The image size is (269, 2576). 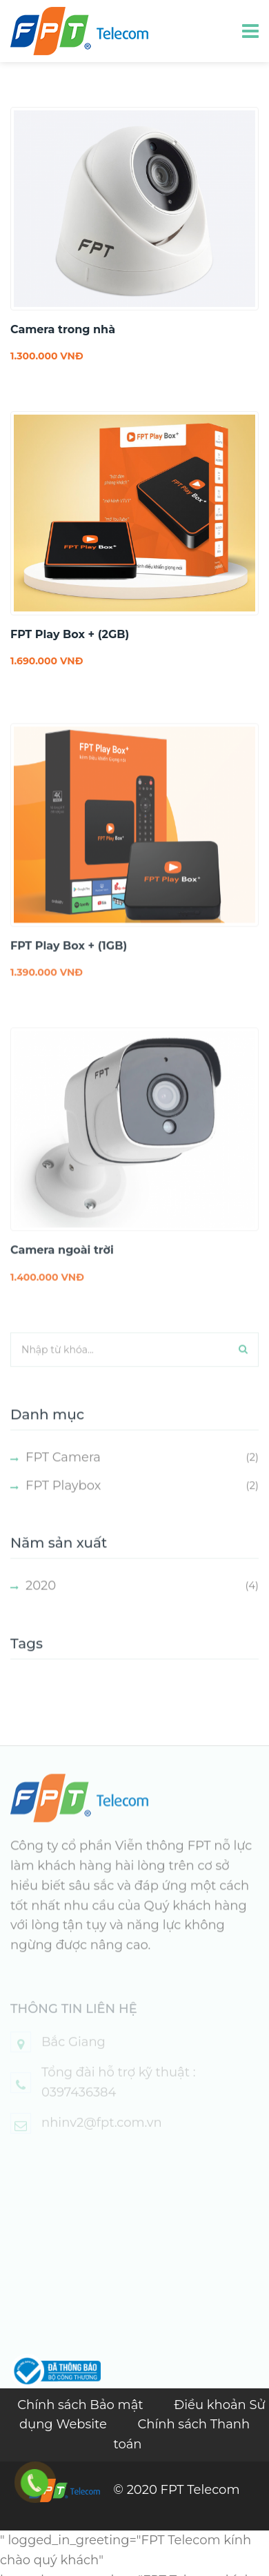 What do you see at coordinates (63, 1470) in the screenshot?
I see `FPT Camera` at bounding box center [63, 1470].